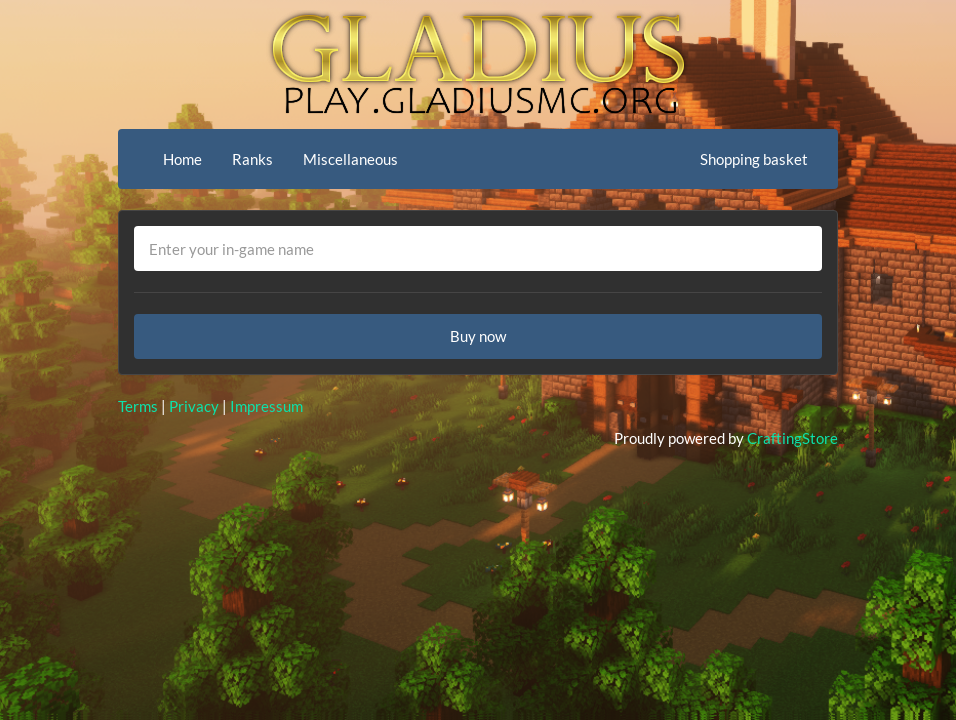 This screenshot has height=720, width=956. Describe the element at coordinates (194, 406) in the screenshot. I see `Privacy` at that location.